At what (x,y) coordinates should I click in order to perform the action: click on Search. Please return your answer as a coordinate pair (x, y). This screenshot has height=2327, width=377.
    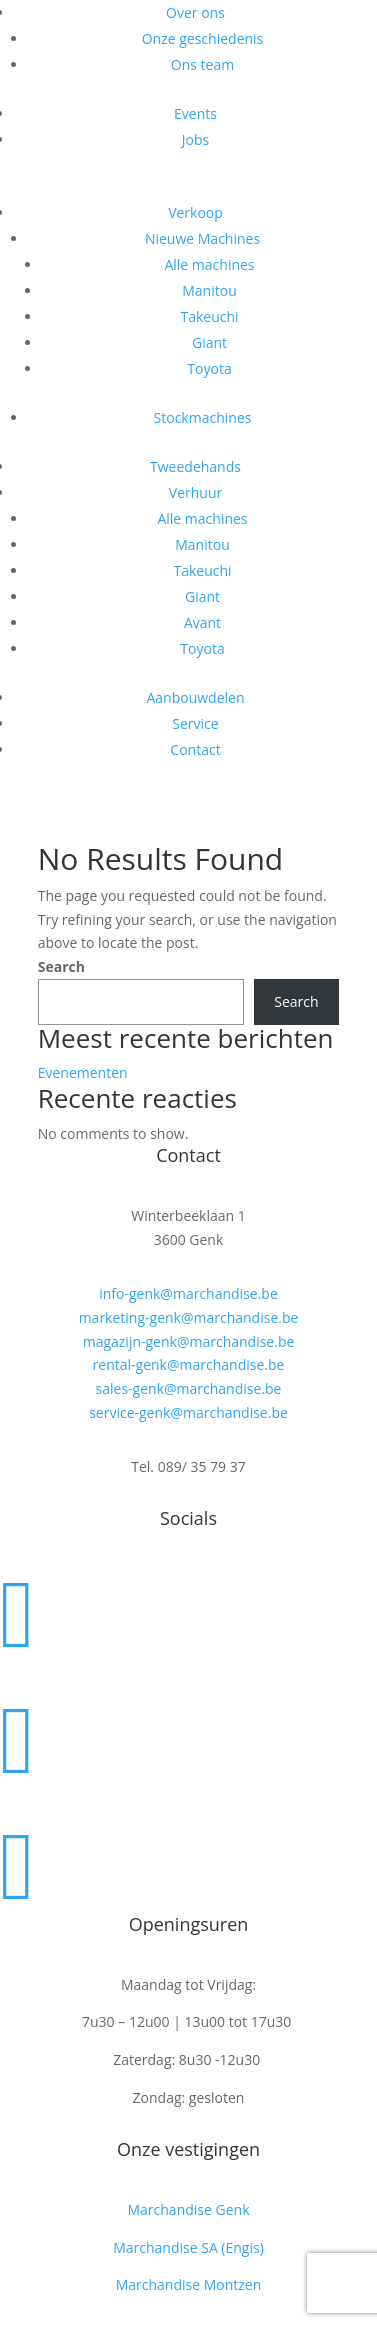
    Looking at the image, I should click on (61, 966).